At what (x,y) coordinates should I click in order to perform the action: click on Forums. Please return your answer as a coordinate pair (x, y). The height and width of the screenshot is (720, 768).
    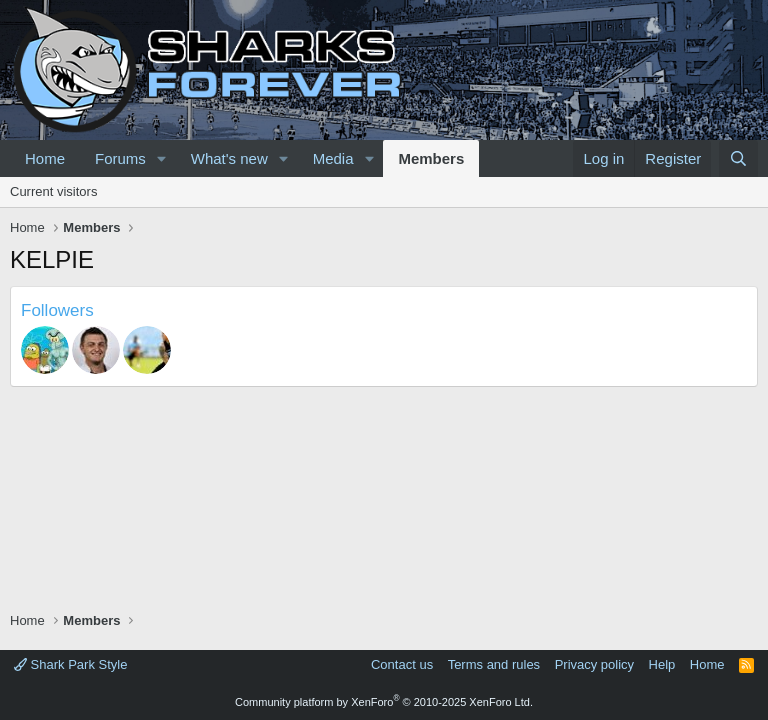
    Looking at the image, I should click on (120, 158).